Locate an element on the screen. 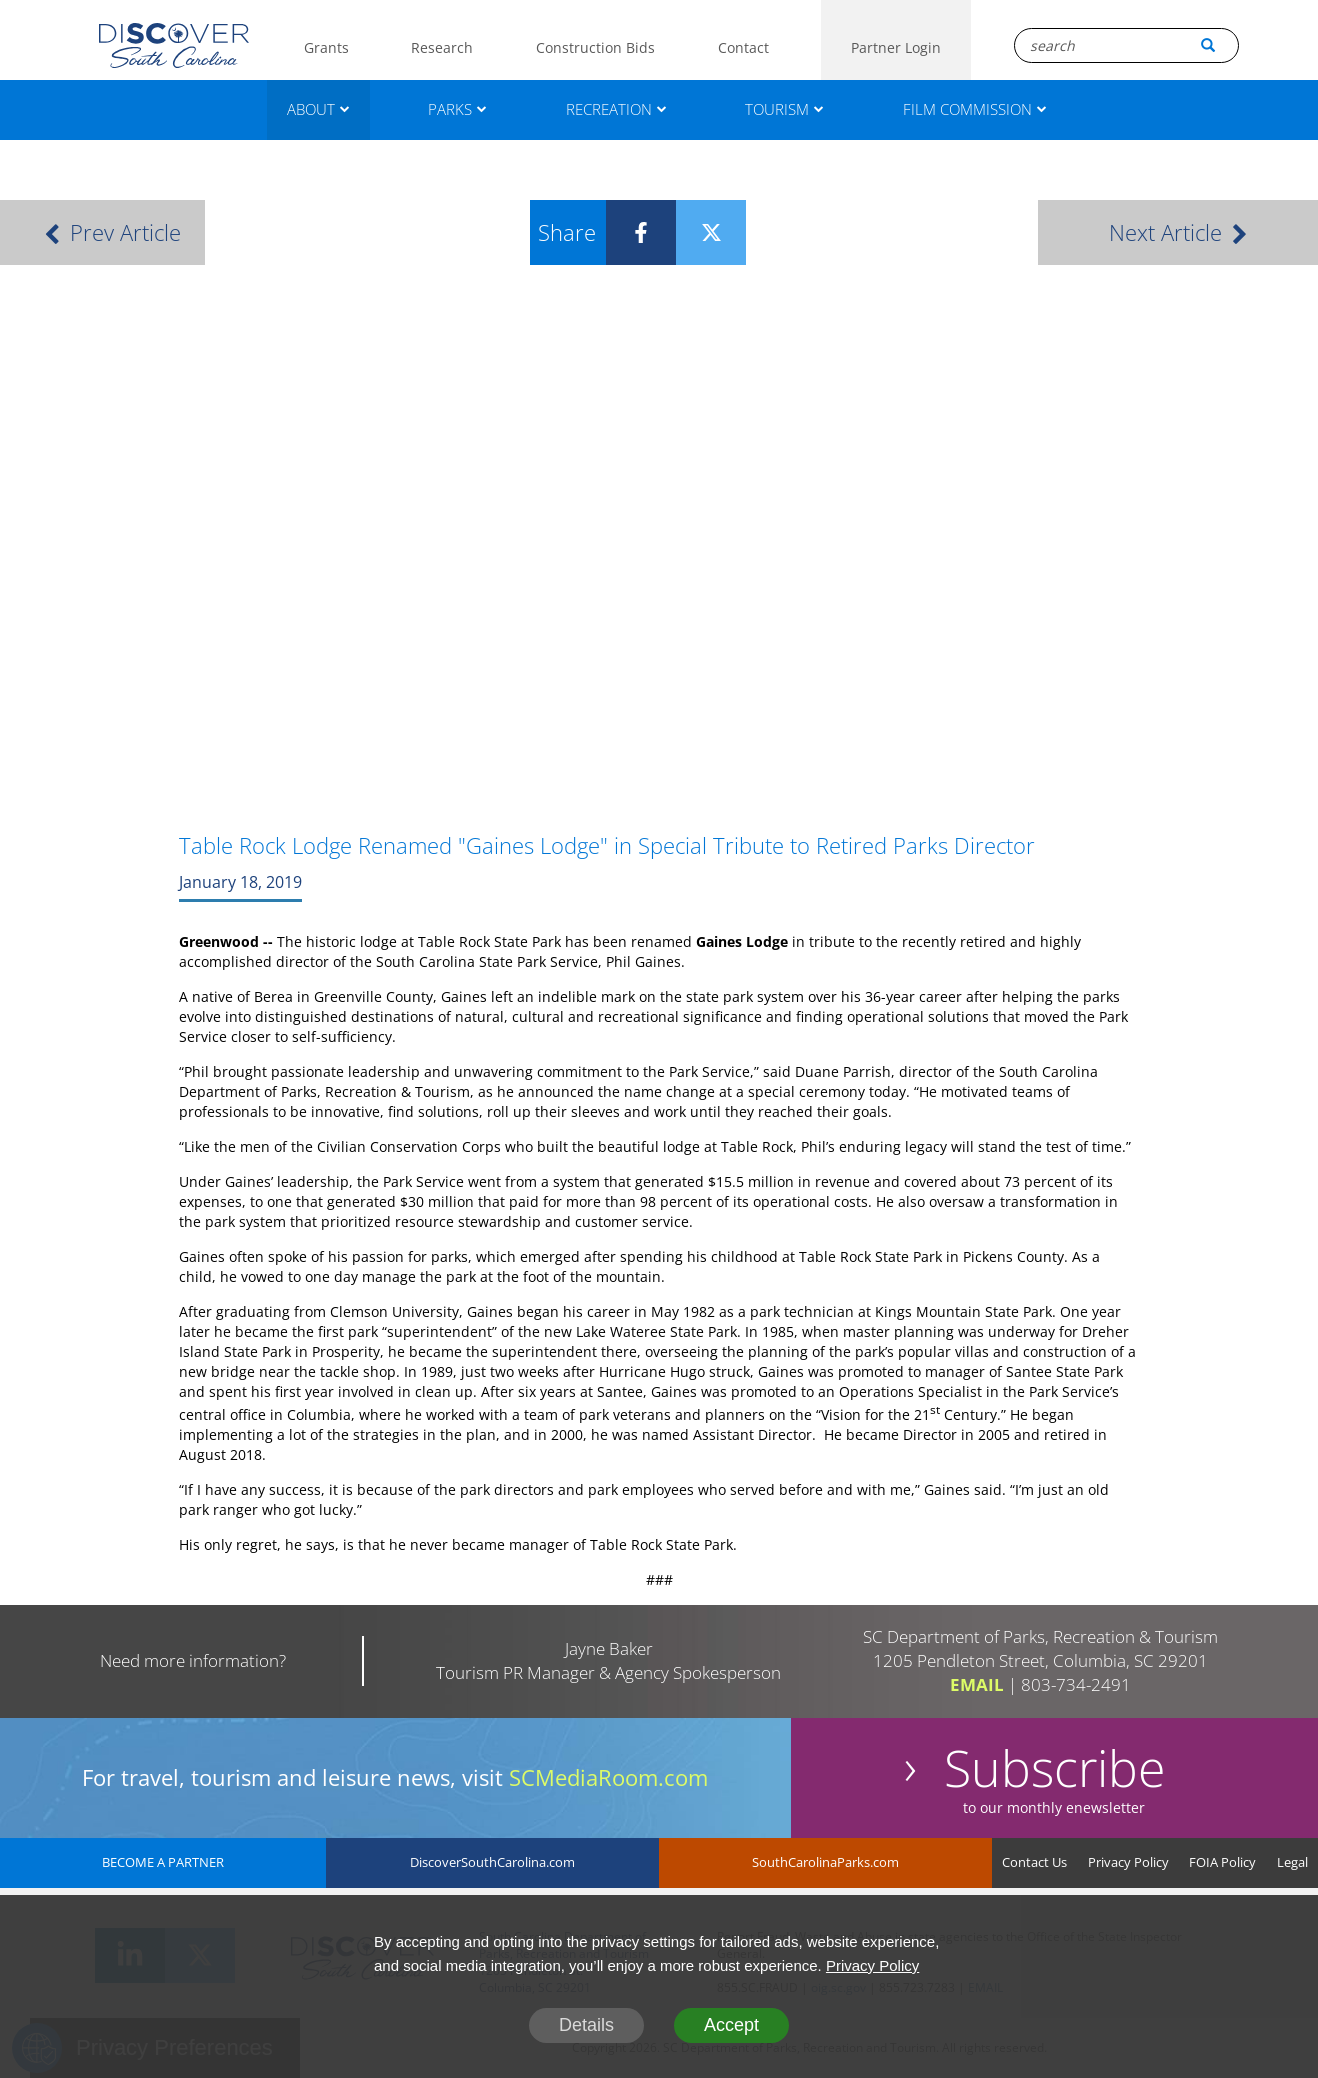 Image resolution: width=1318 pixels, height=2078 pixels. Details is located at coordinates (586, 2025).